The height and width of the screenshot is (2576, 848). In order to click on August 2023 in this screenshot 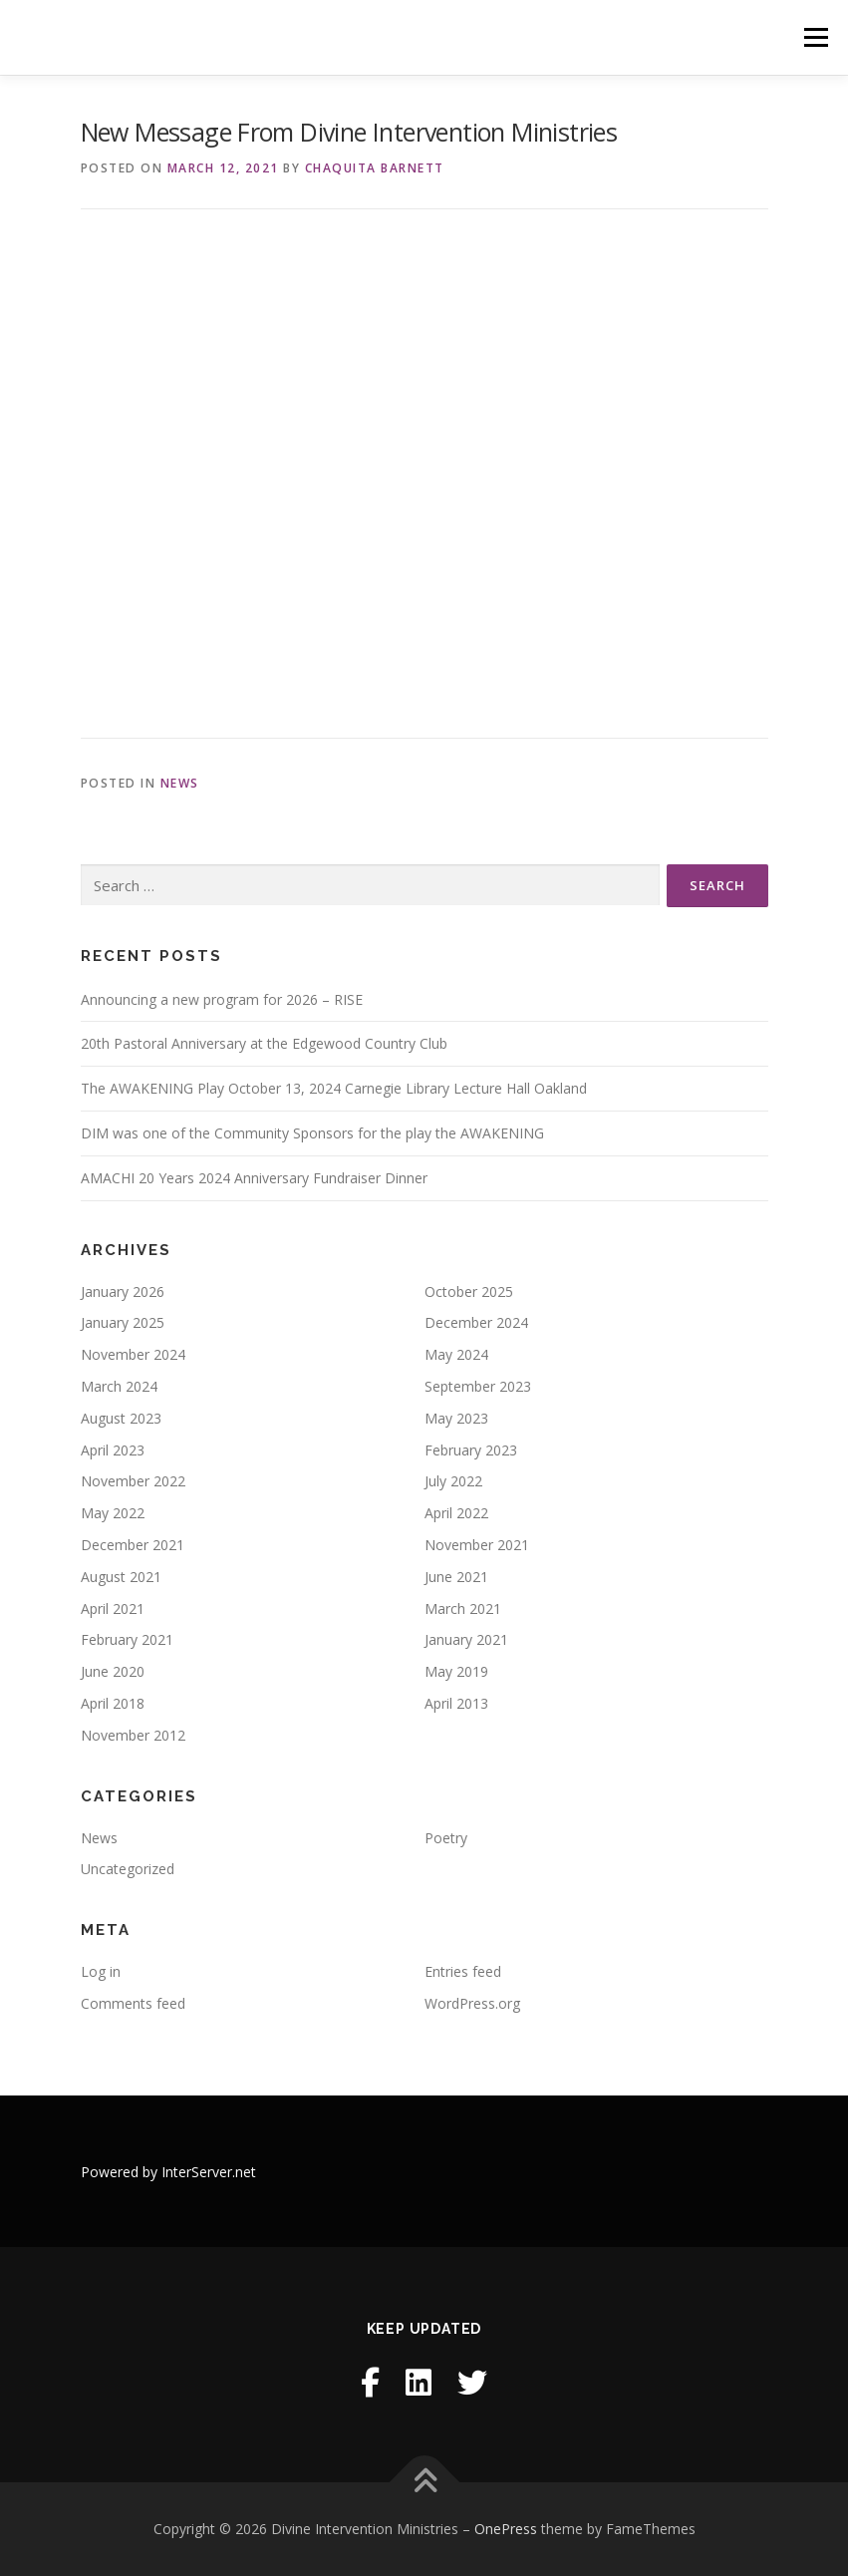, I will do `click(121, 1418)`.